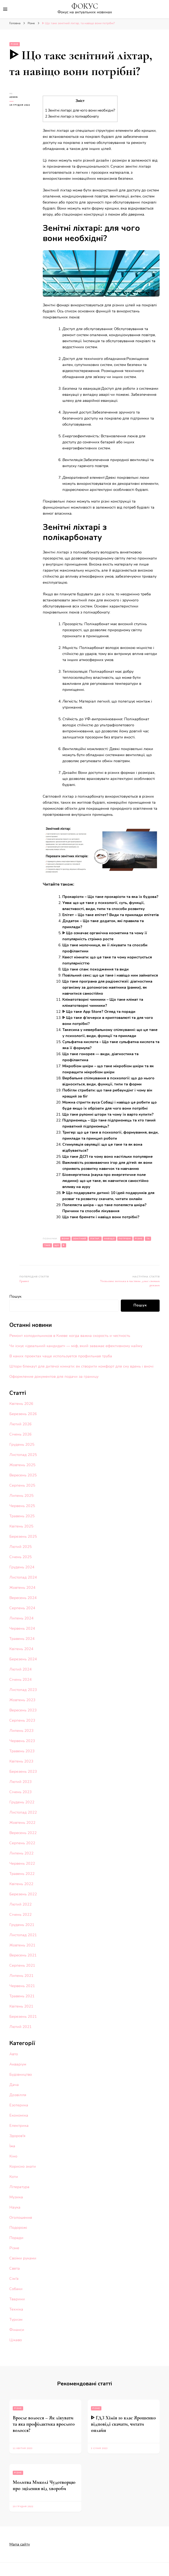 Image resolution: width=169 pixels, height=2576 pixels. I want to click on Серпень 2025, so click(22, 1485).